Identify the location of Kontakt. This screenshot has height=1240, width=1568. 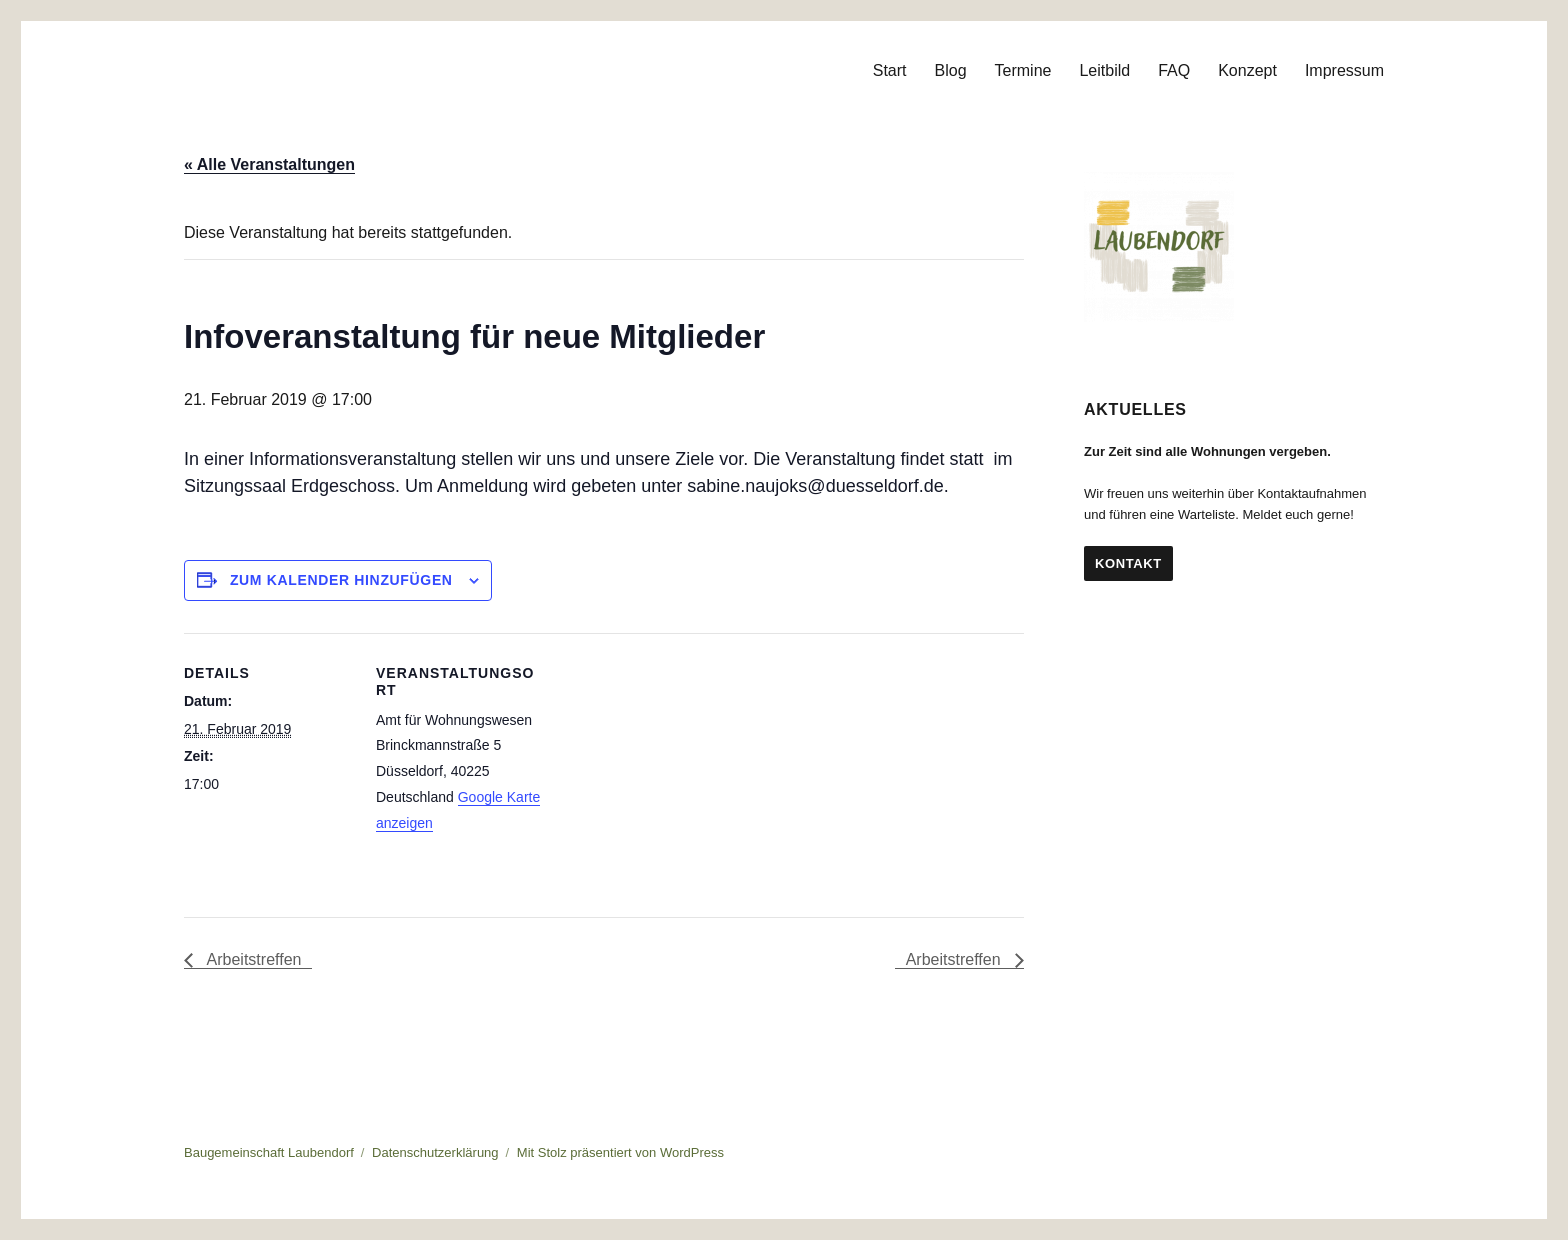
(1128, 563).